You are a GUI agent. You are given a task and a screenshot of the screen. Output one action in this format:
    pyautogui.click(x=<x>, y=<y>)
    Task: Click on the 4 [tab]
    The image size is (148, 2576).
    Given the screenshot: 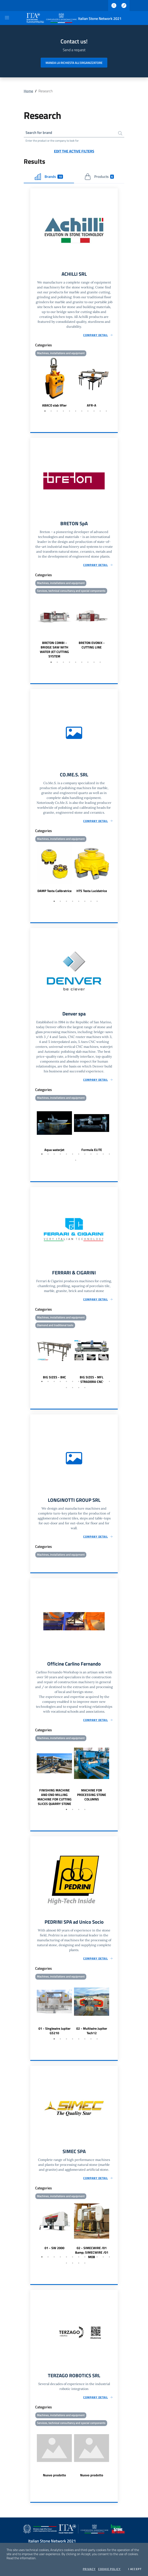 What is the action you would take?
    pyautogui.click(x=63, y=411)
    